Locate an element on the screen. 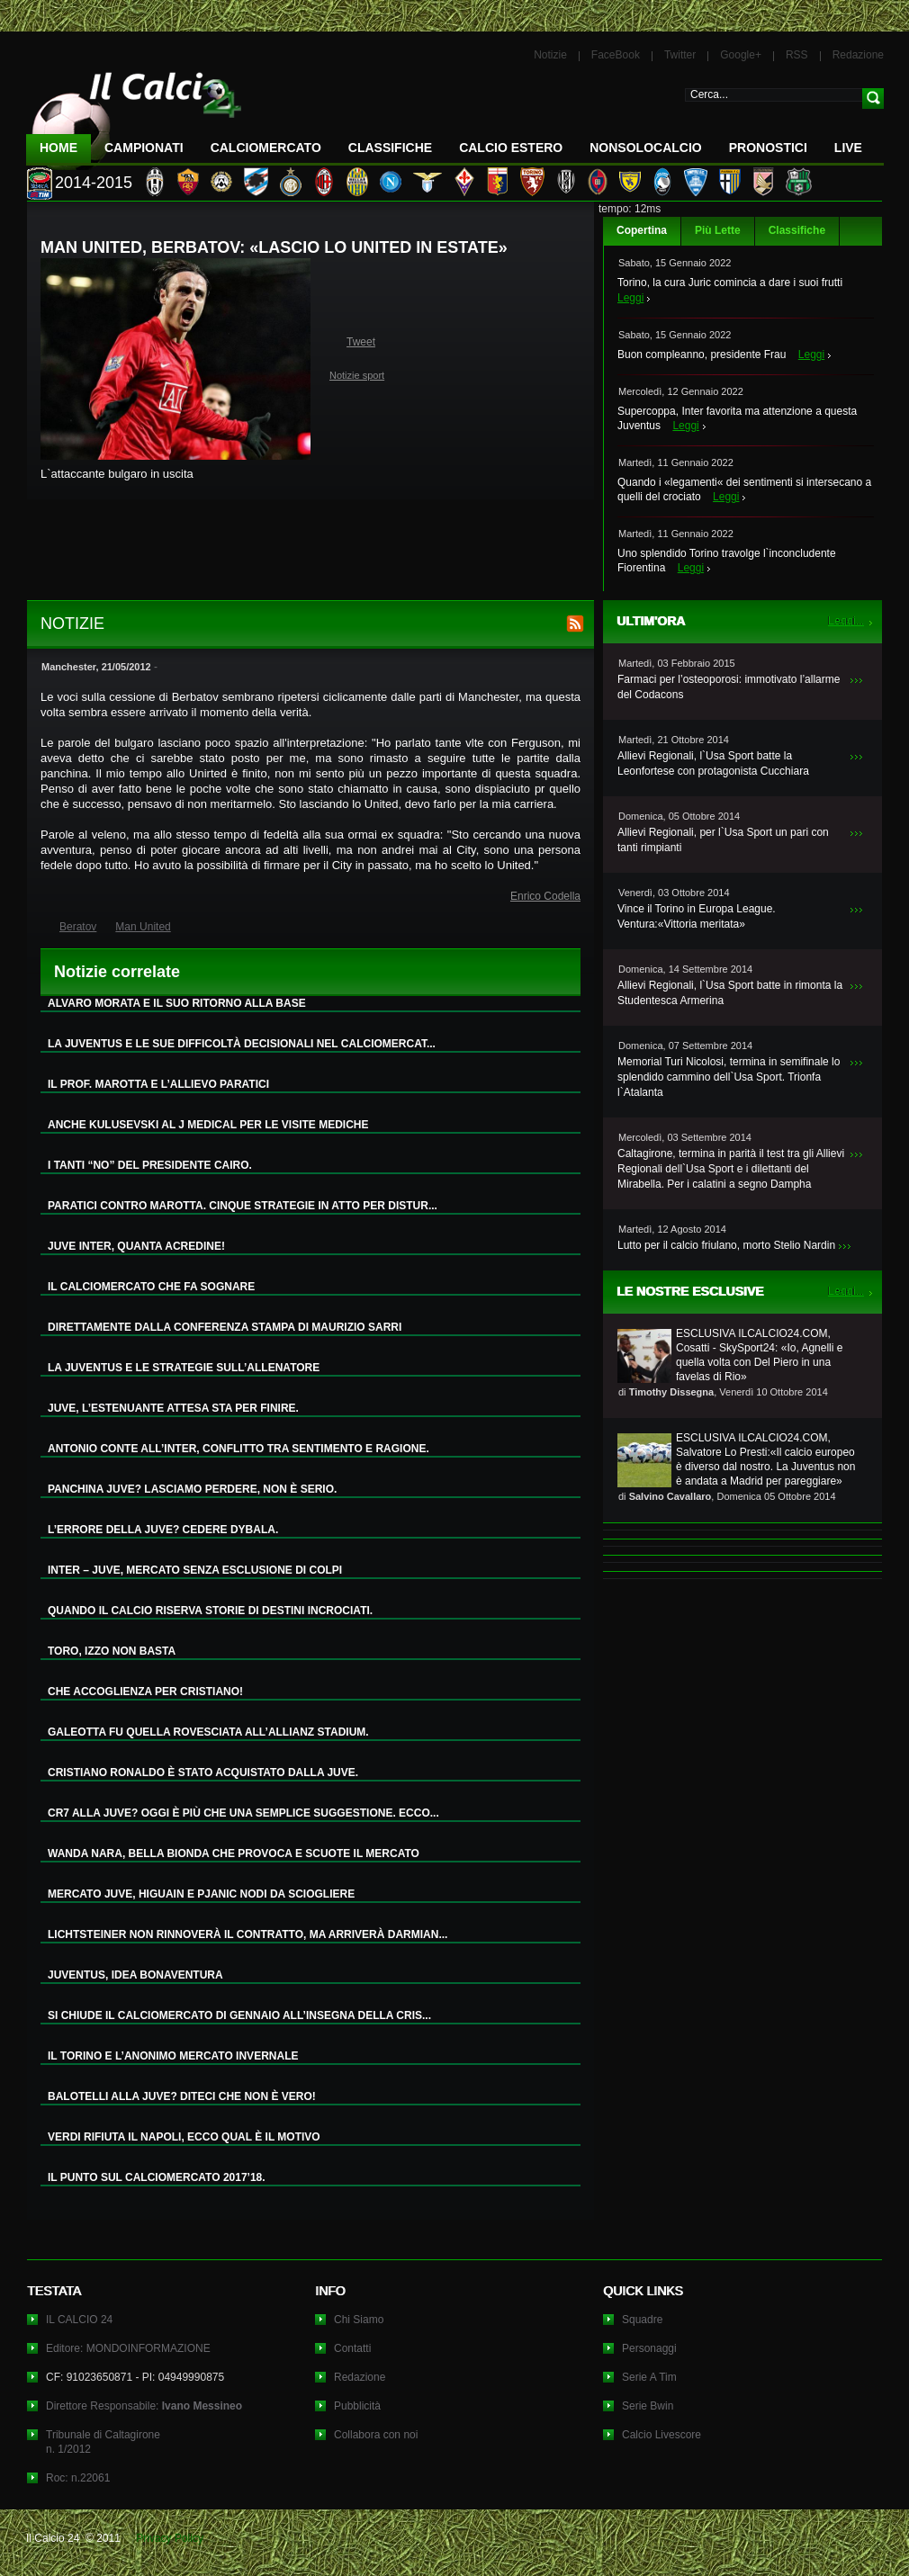 The width and height of the screenshot is (909, 2576). Beratov is located at coordinates (77, 926).